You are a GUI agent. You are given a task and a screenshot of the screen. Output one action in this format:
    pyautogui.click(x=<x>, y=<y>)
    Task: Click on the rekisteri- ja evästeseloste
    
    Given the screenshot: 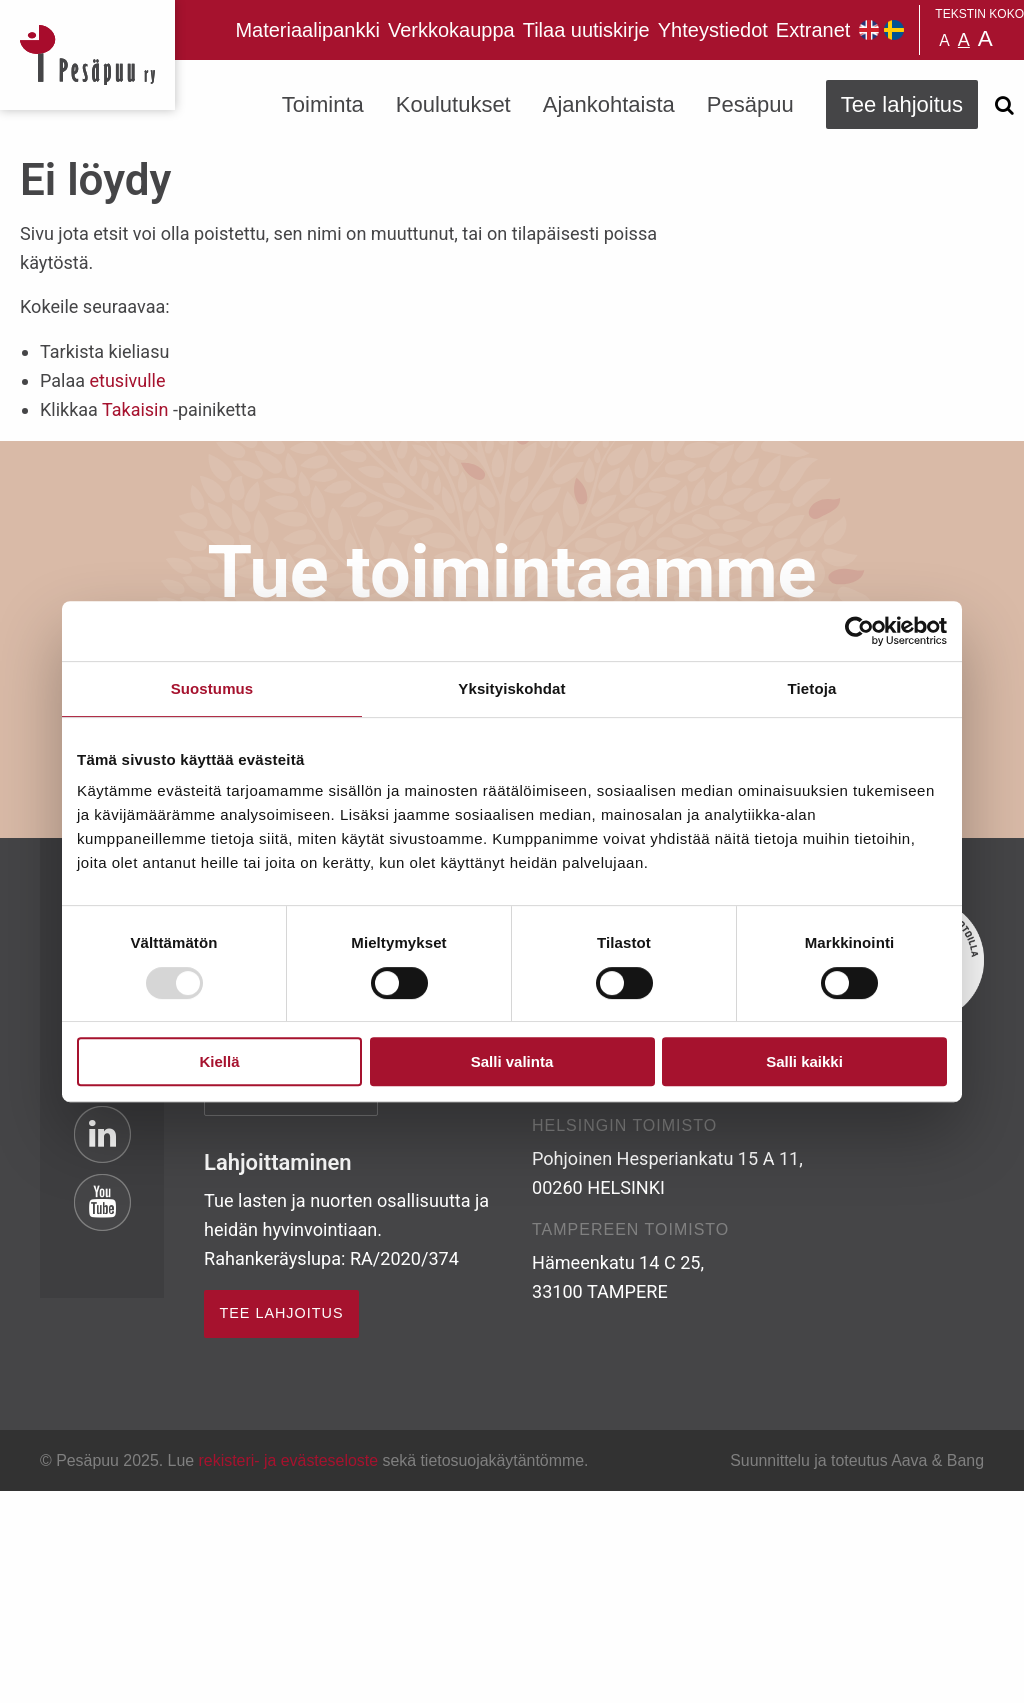 What is the action you would take?
    pyautogui.click(x=288, y=1460)
    